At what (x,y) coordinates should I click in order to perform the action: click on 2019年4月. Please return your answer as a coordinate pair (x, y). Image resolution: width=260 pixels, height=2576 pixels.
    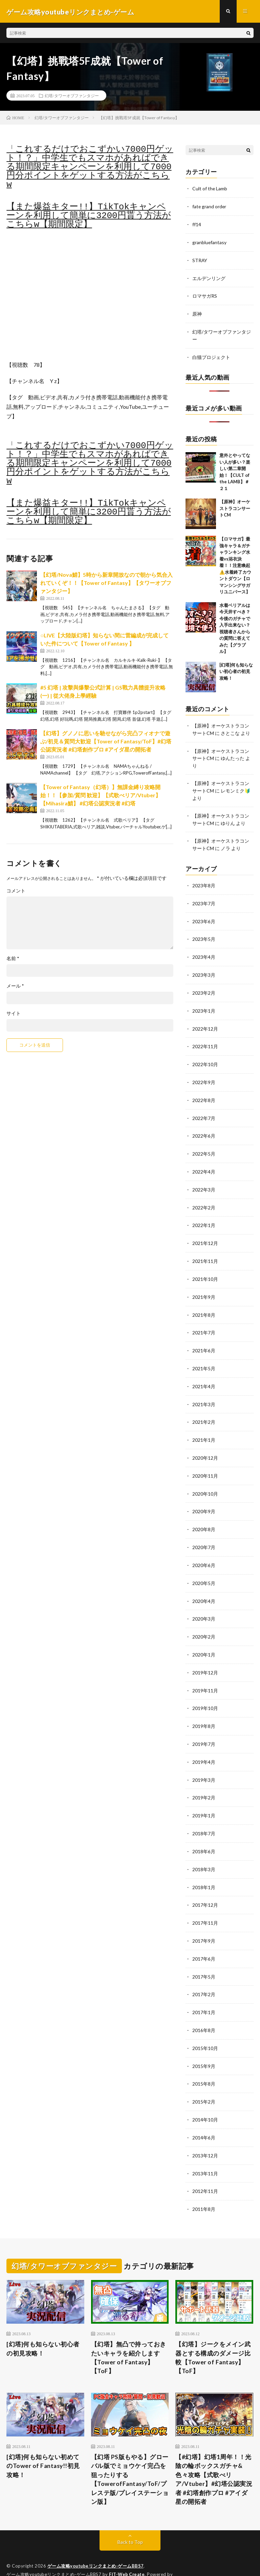
    Looking at the image, I should click on (203, 1744).